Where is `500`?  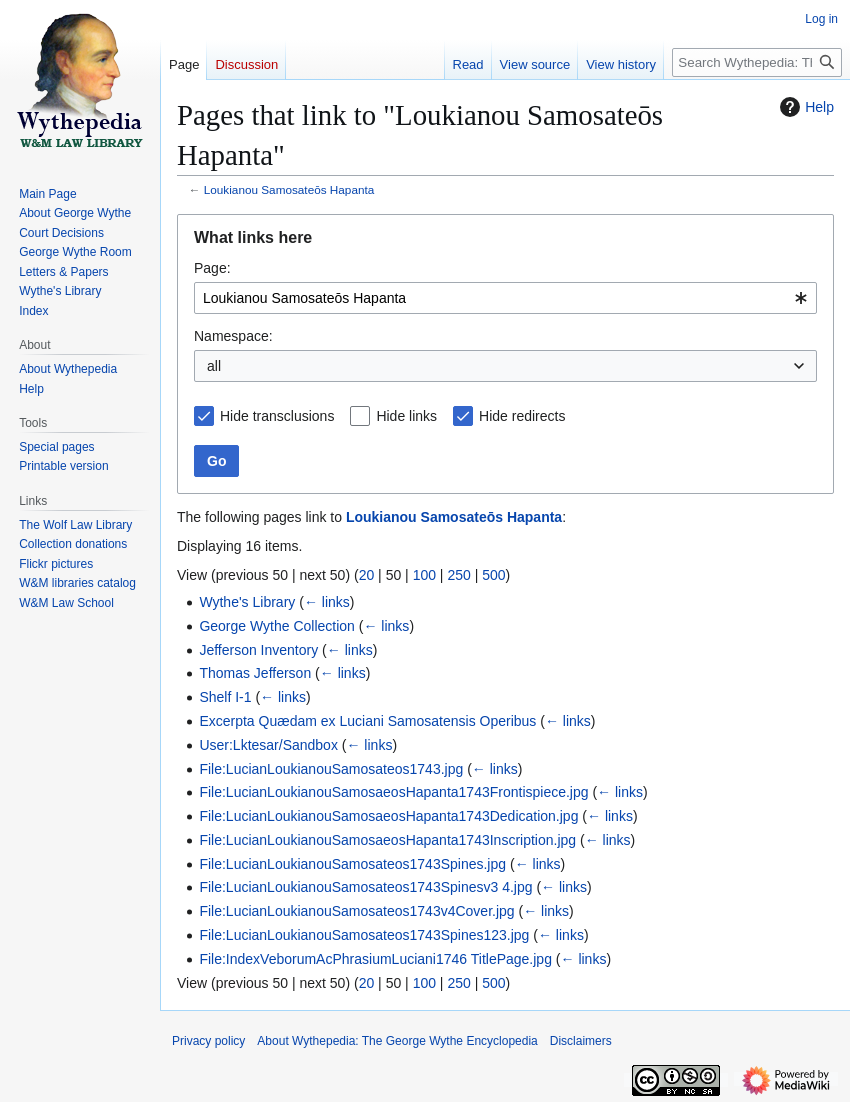
500 is located at coordinates (493, 575).